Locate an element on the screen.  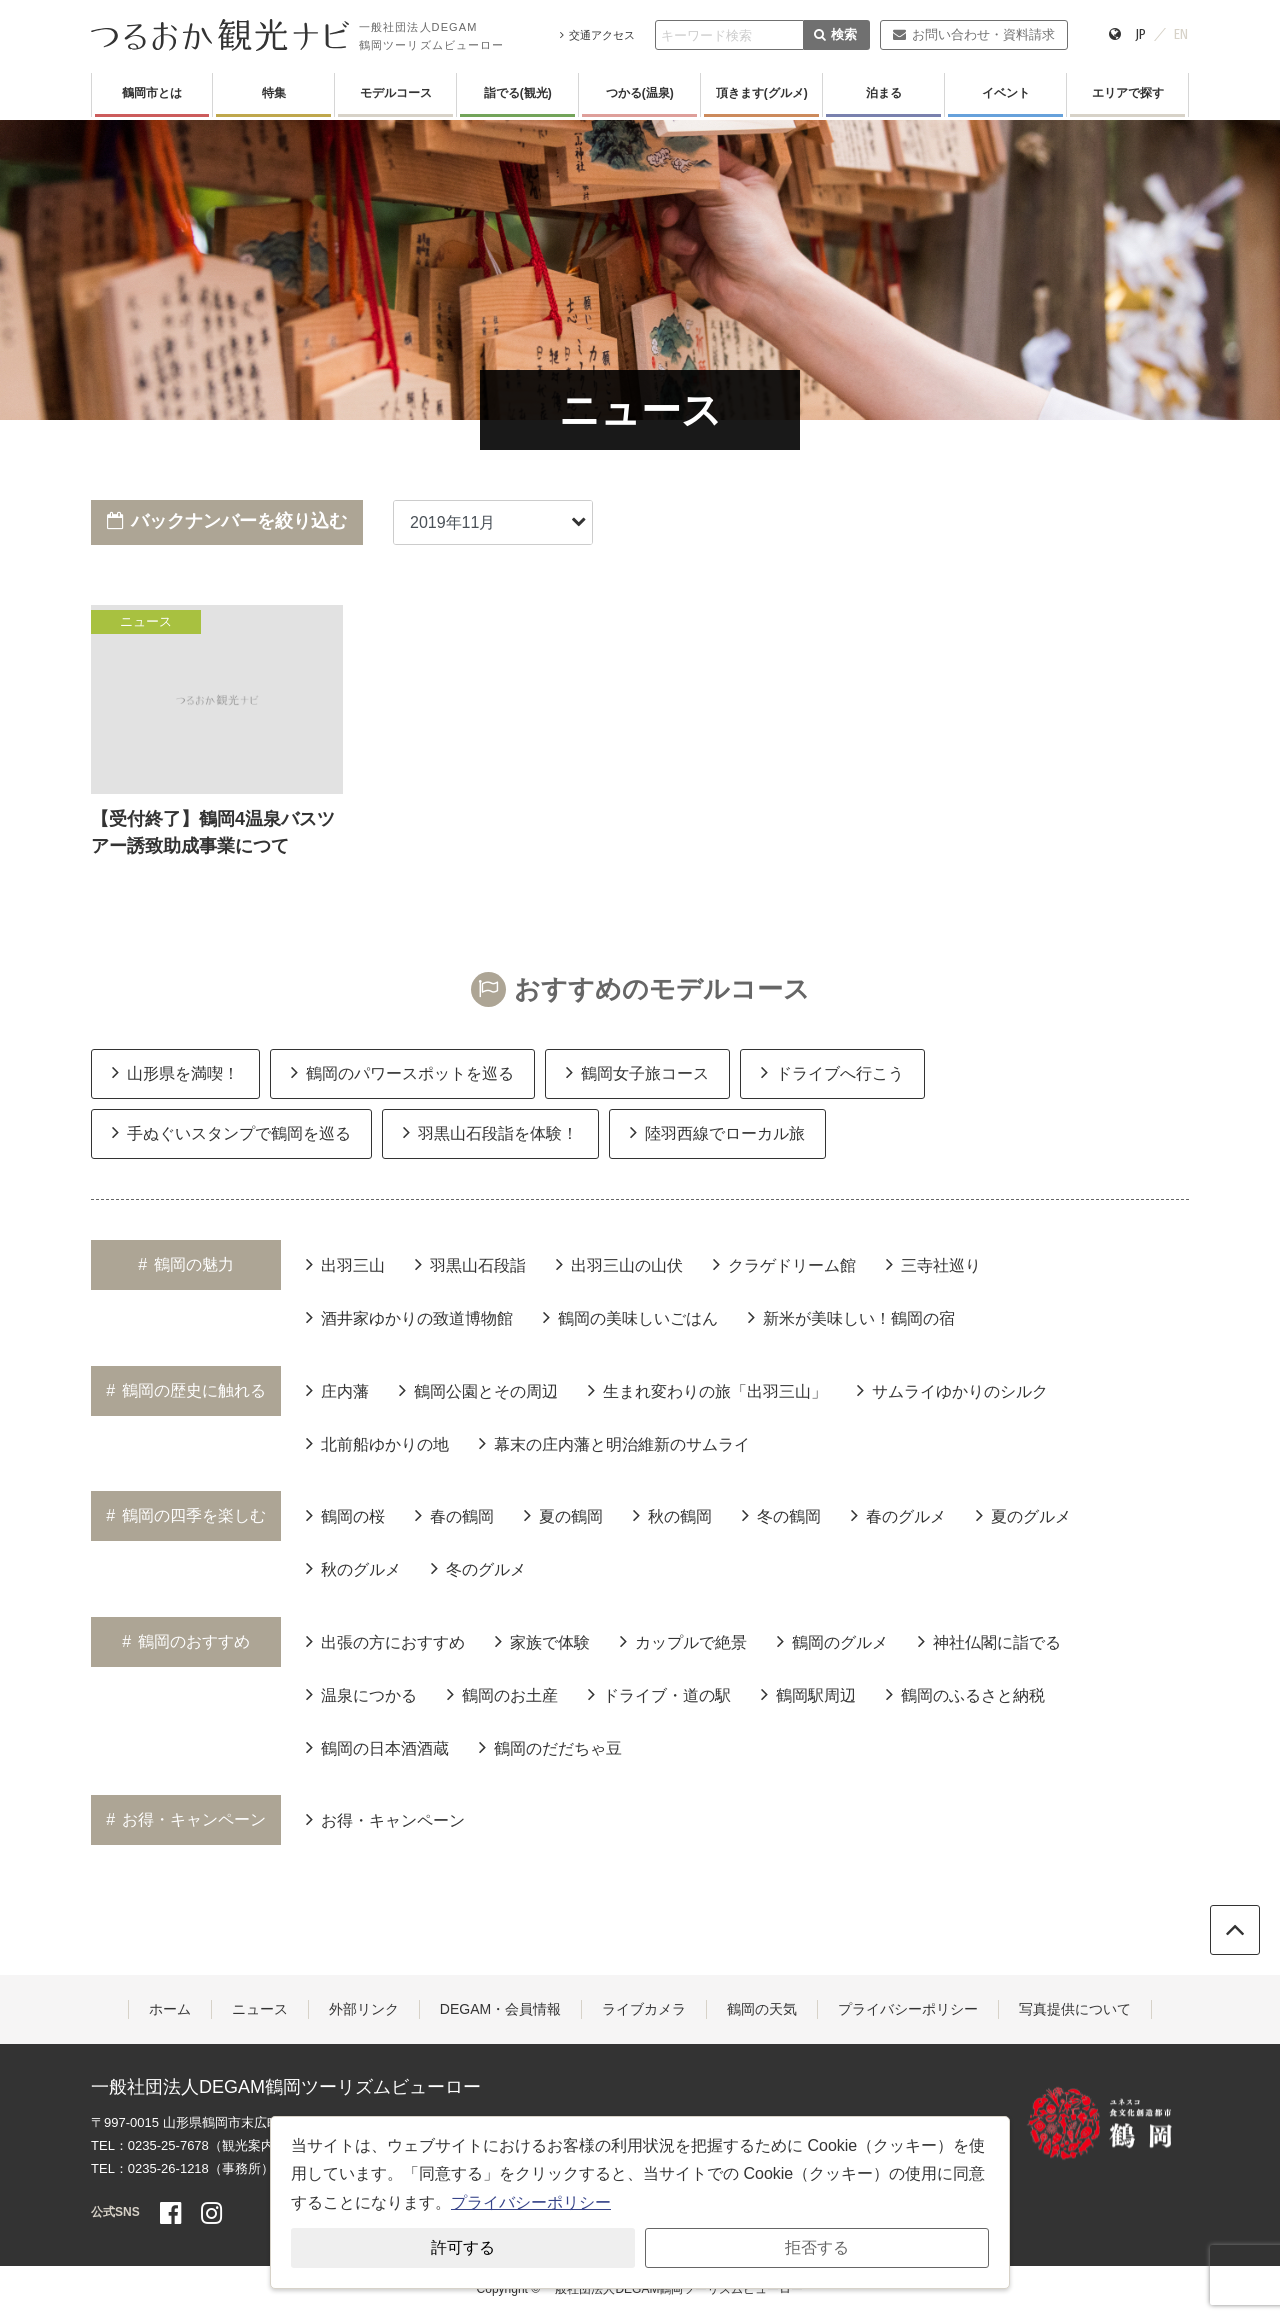
ニュース is located at coordinates (260, 2009).